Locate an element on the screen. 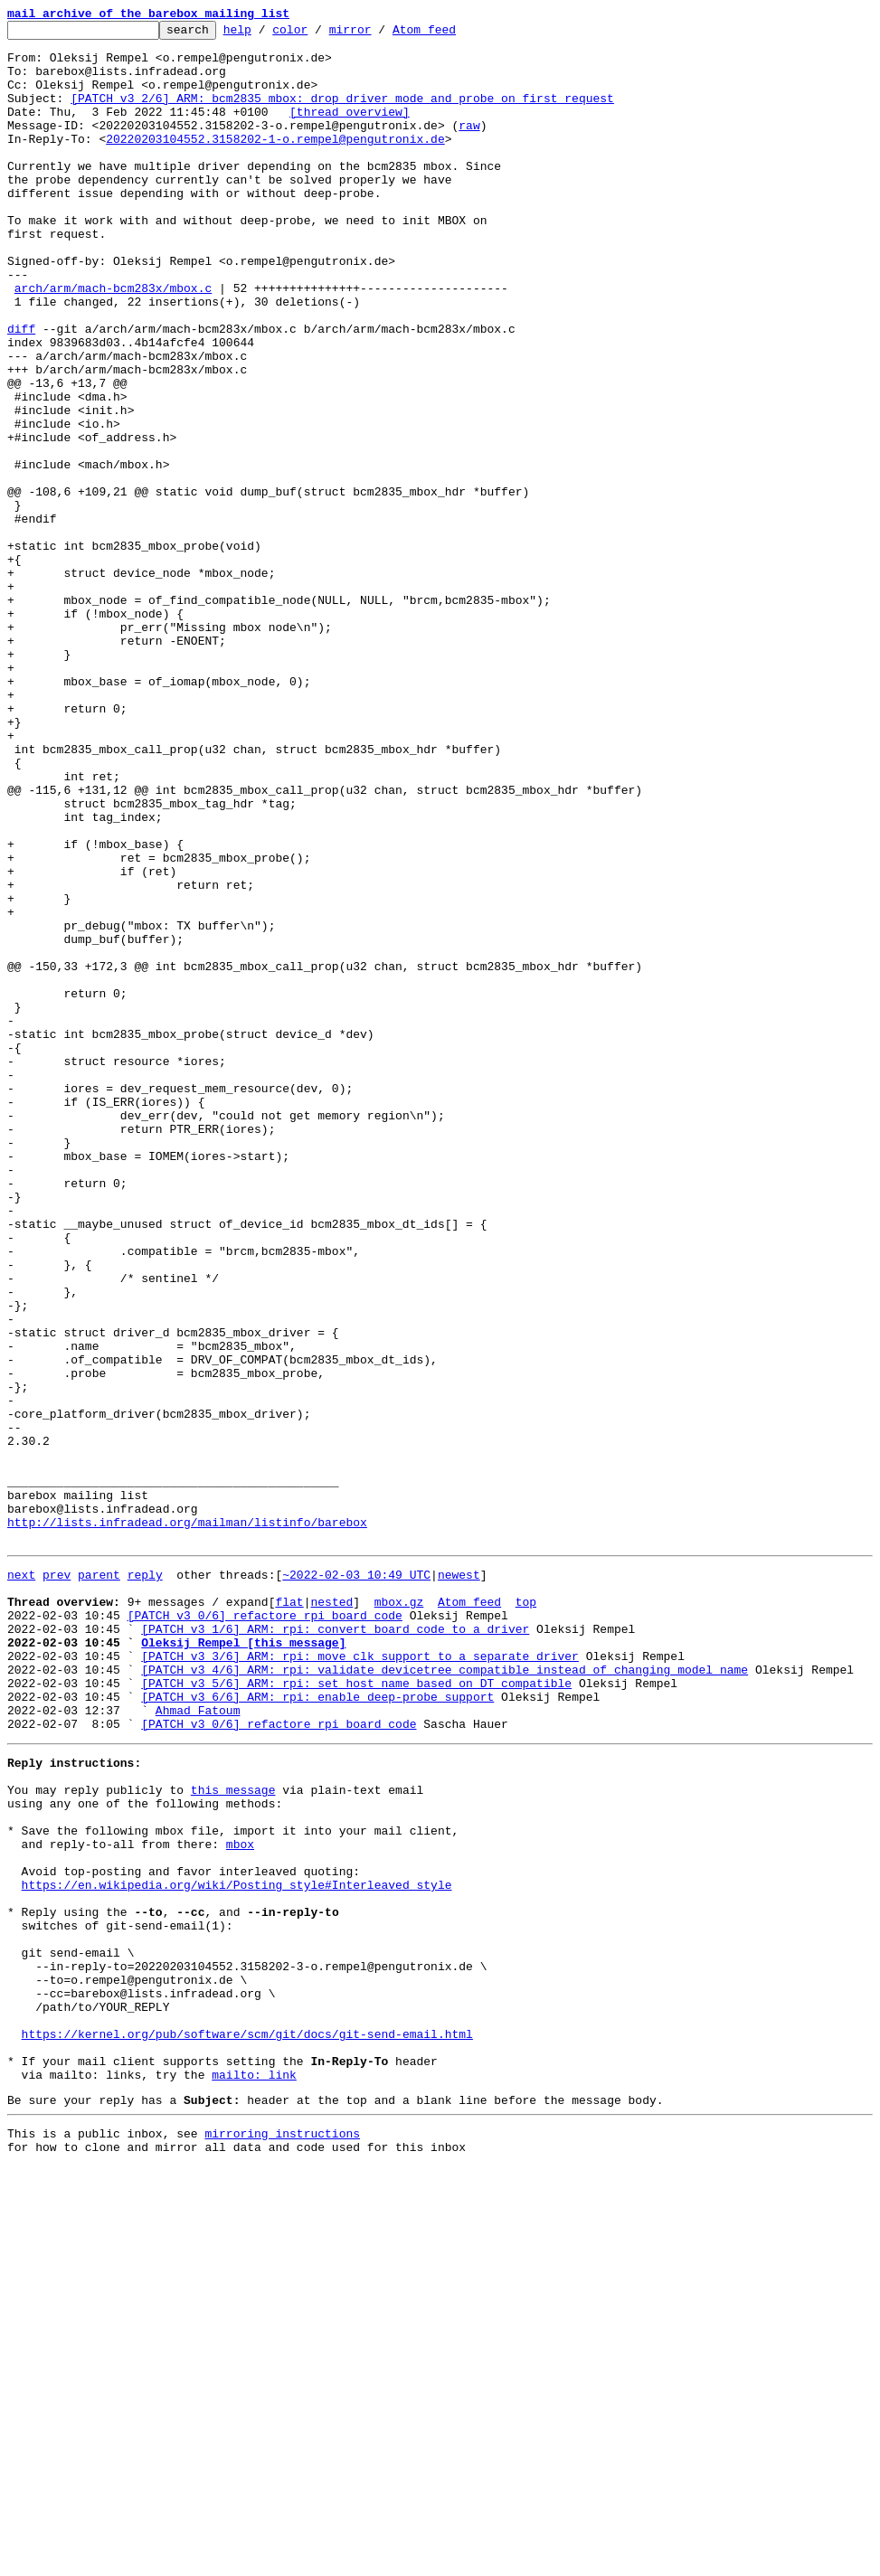 This screenshot has height=2576, width=880. color is located at coordinates (318, 34).